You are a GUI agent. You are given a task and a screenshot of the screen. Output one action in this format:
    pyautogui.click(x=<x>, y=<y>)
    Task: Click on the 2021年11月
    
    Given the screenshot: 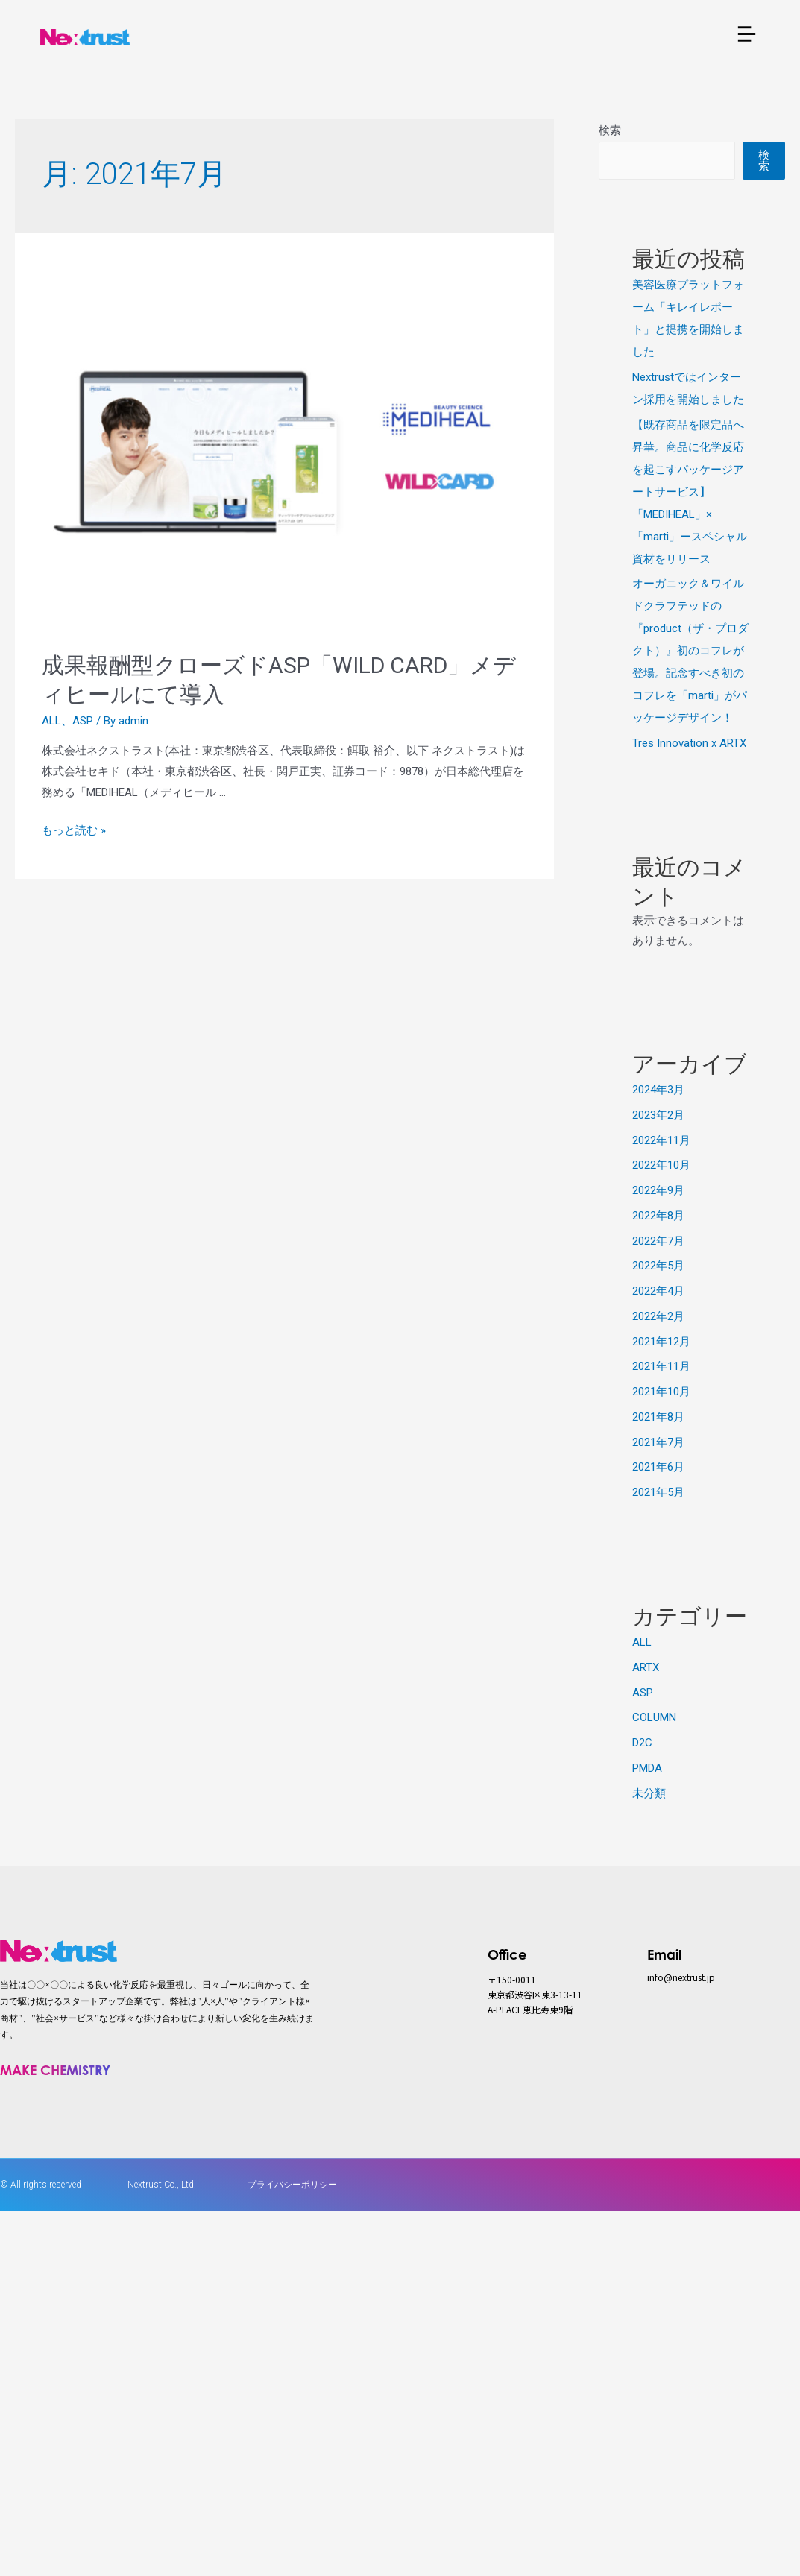 What is the action you would take?
    pyautogui.click(x=661, y=1366)
    